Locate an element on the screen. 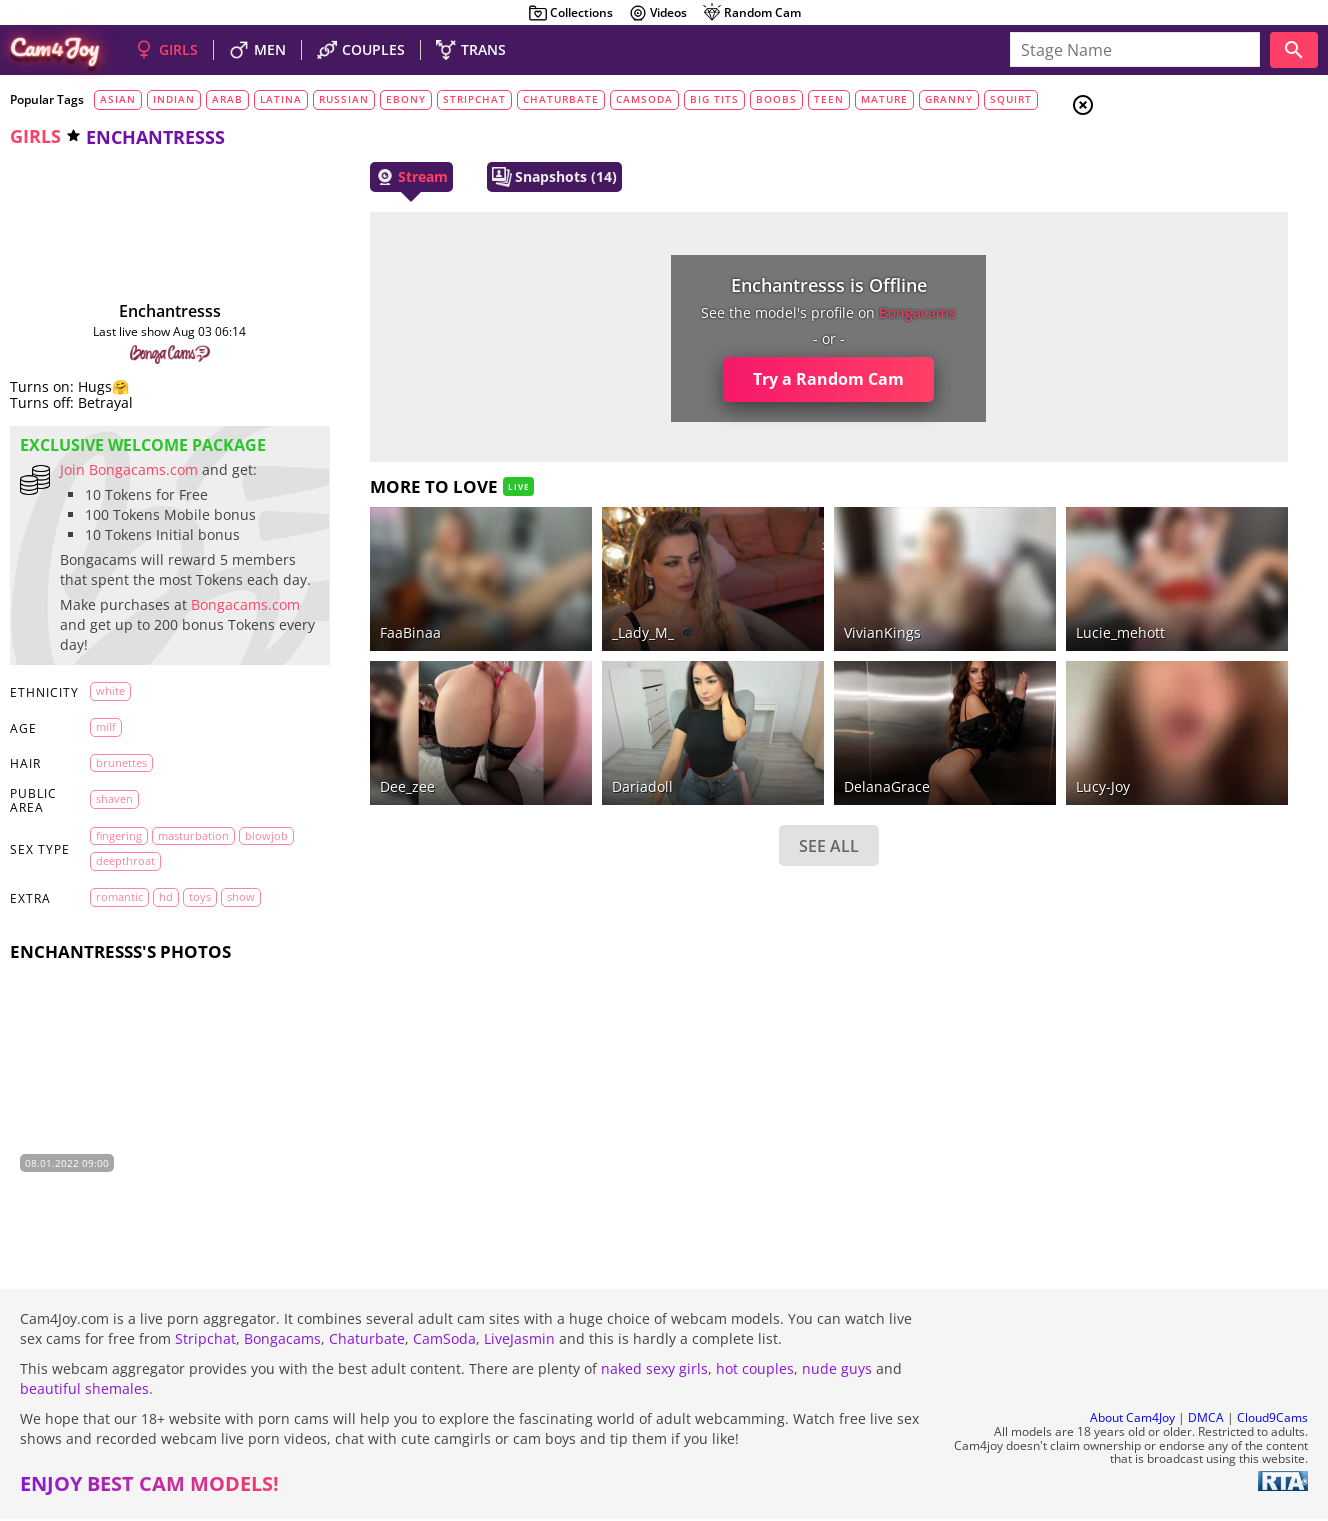 The width and height of the screenshot is (1328, 1521). Stream is located at coordinates (354, 177).